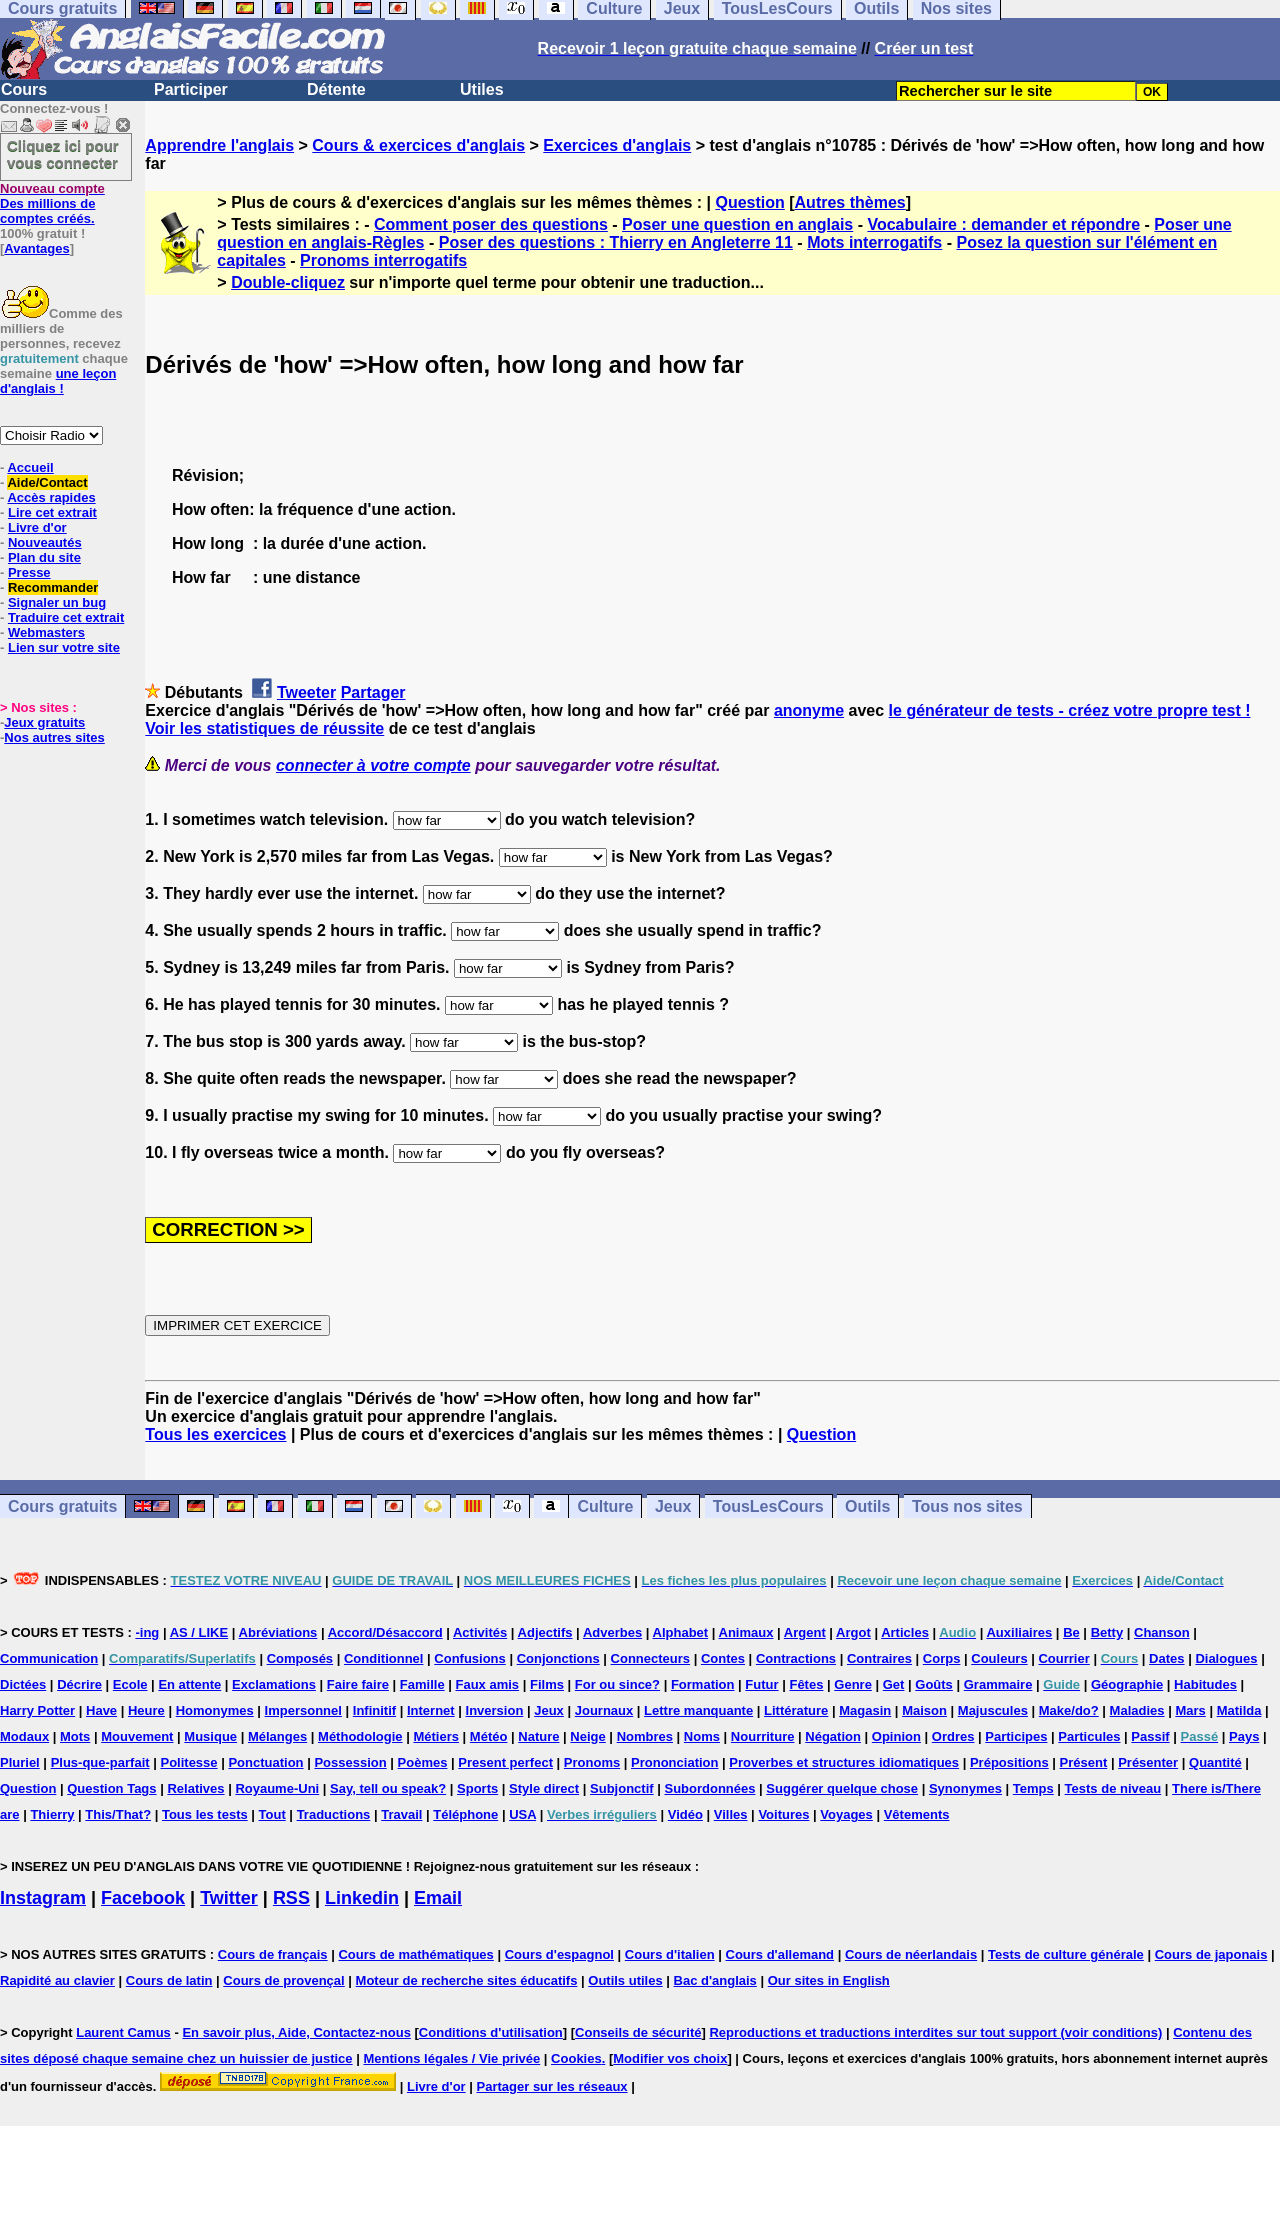  What do you see at coordinates (30, 467) in the screenshot?
I see `Accueil` at bounding box center [30, 467].